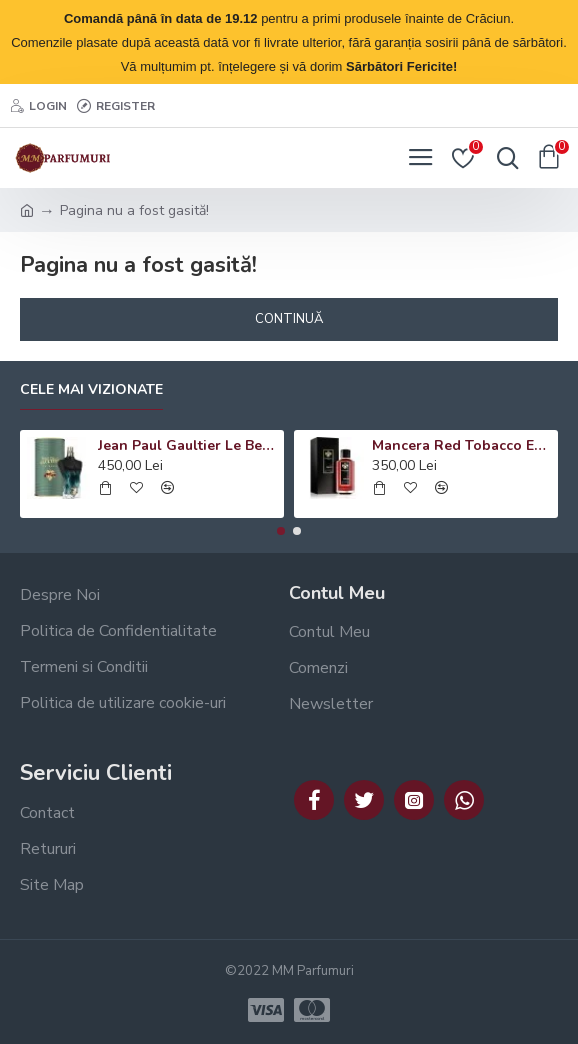 Image resolution: width=578 pixels, height=1044 pixels. Describe the element at coordinates (281, 531) in the screenshot. I see `[button]` at that location.